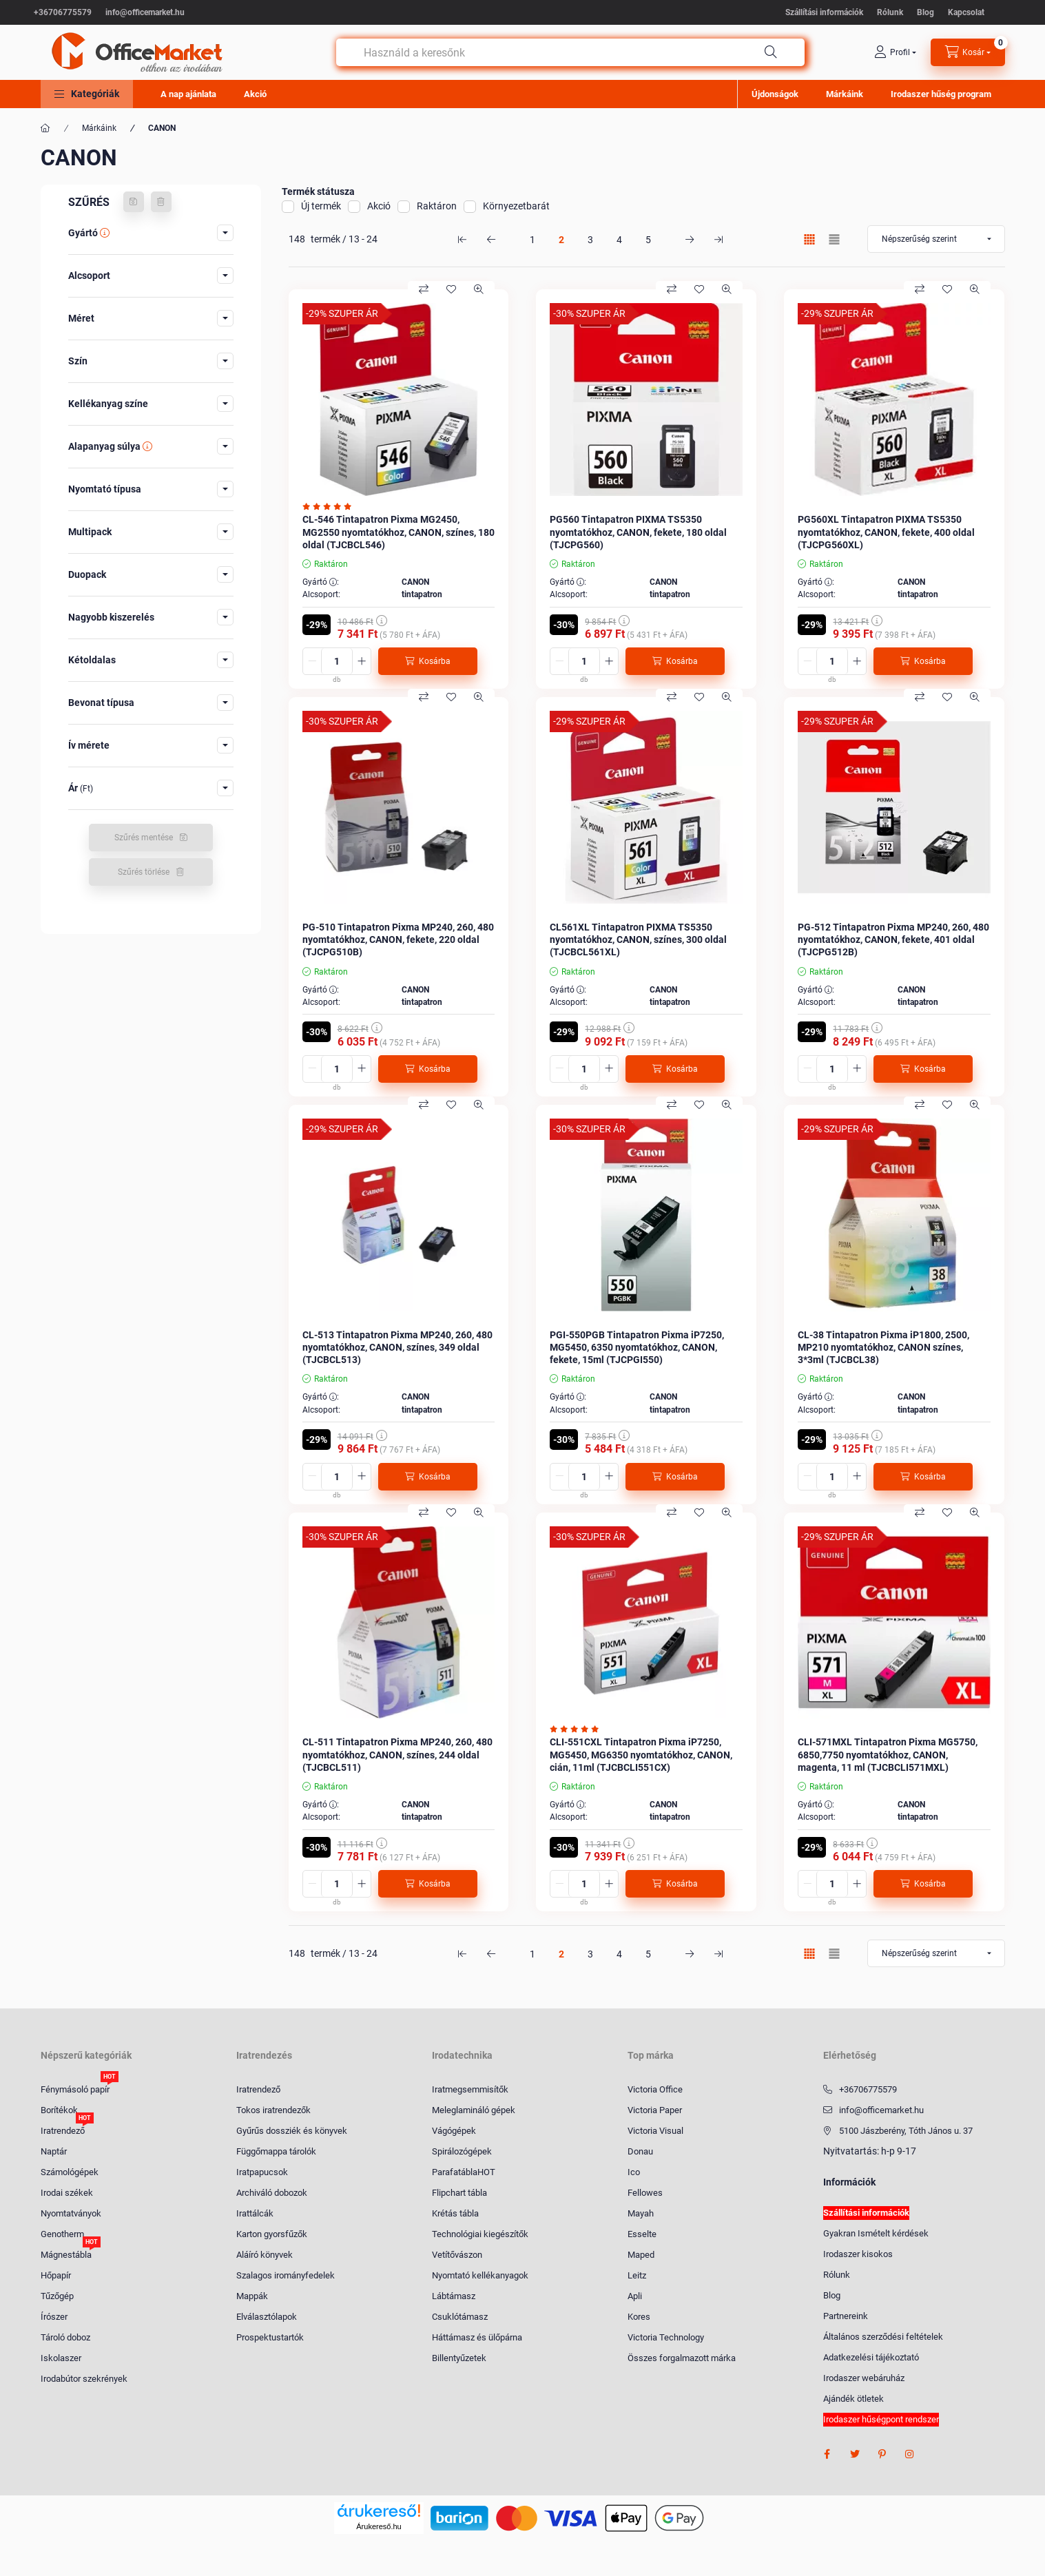 The width and height of the screenshot is (1045, 2576). I want to click on Iratrendező, so click(63, 2130).